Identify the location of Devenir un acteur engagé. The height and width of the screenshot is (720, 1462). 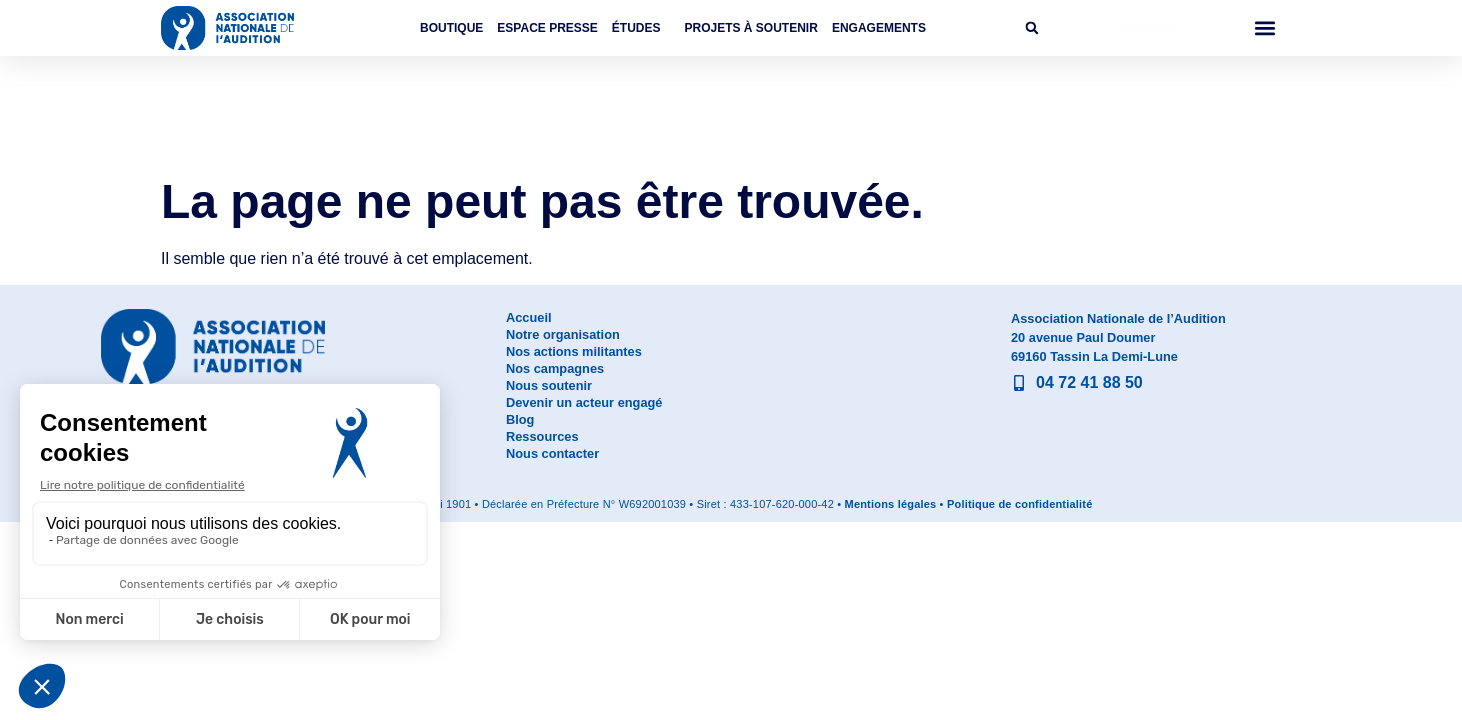
(584, 402).